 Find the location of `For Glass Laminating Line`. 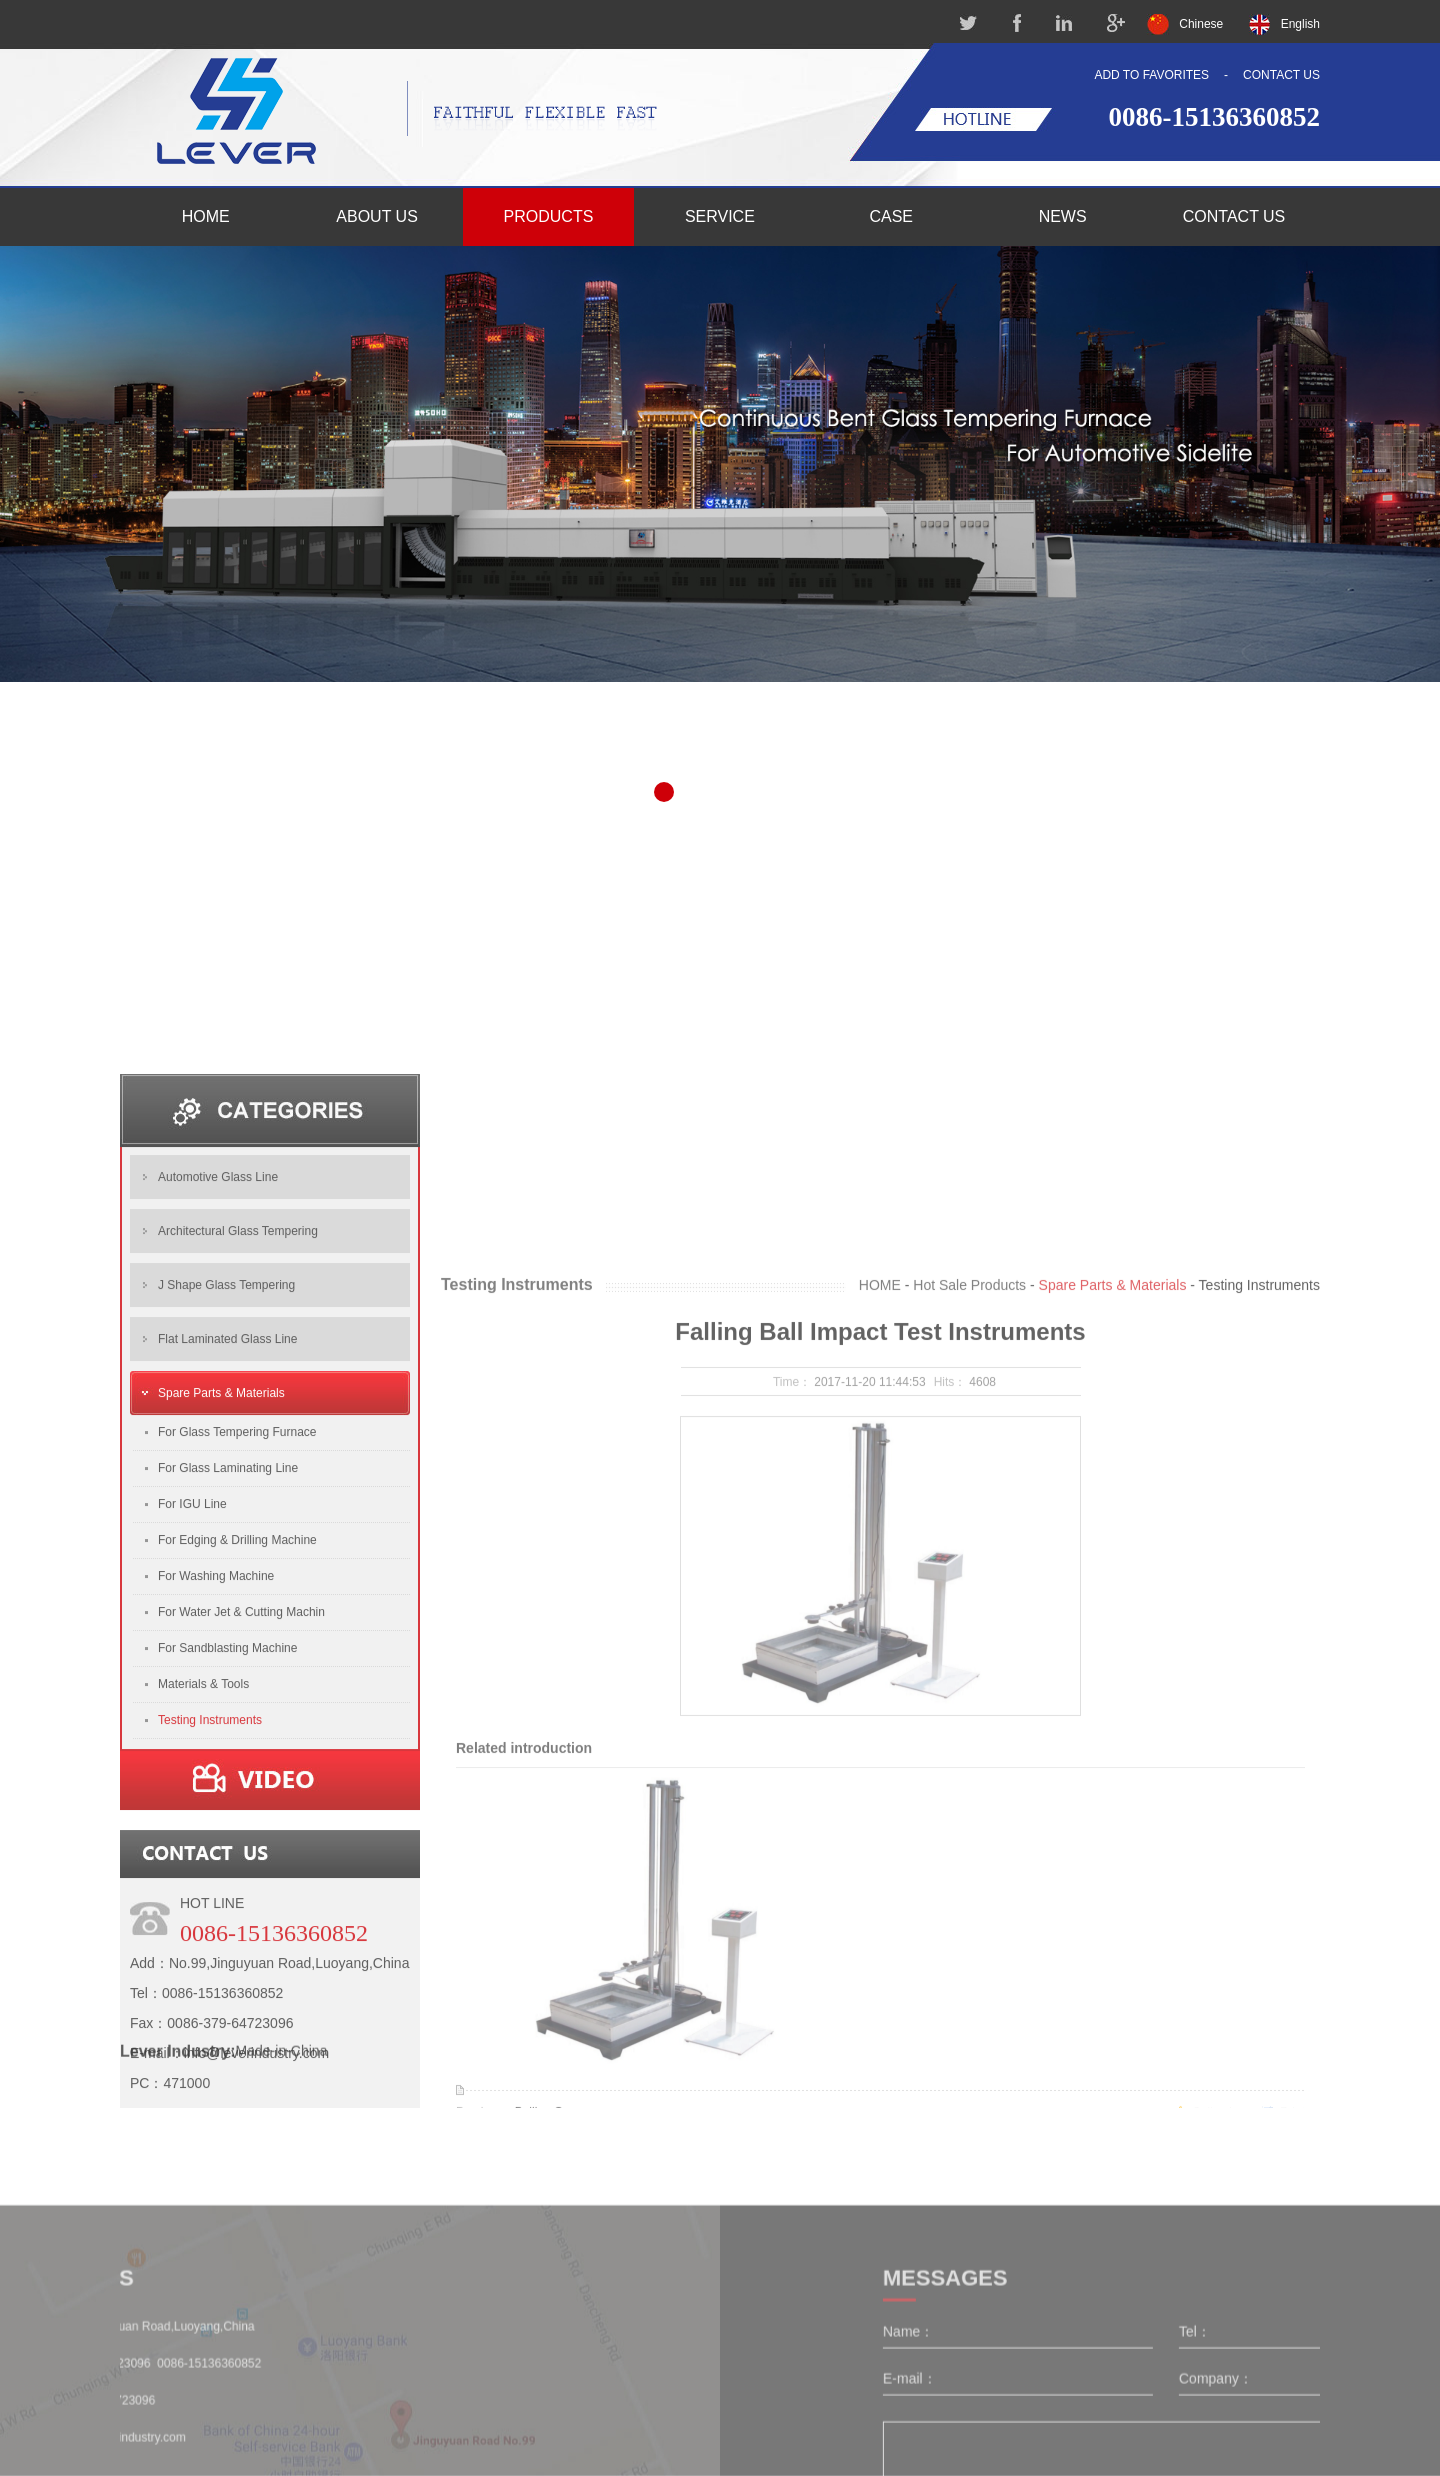

For Glass Laminating Line is located at coordinates (228, 1716).